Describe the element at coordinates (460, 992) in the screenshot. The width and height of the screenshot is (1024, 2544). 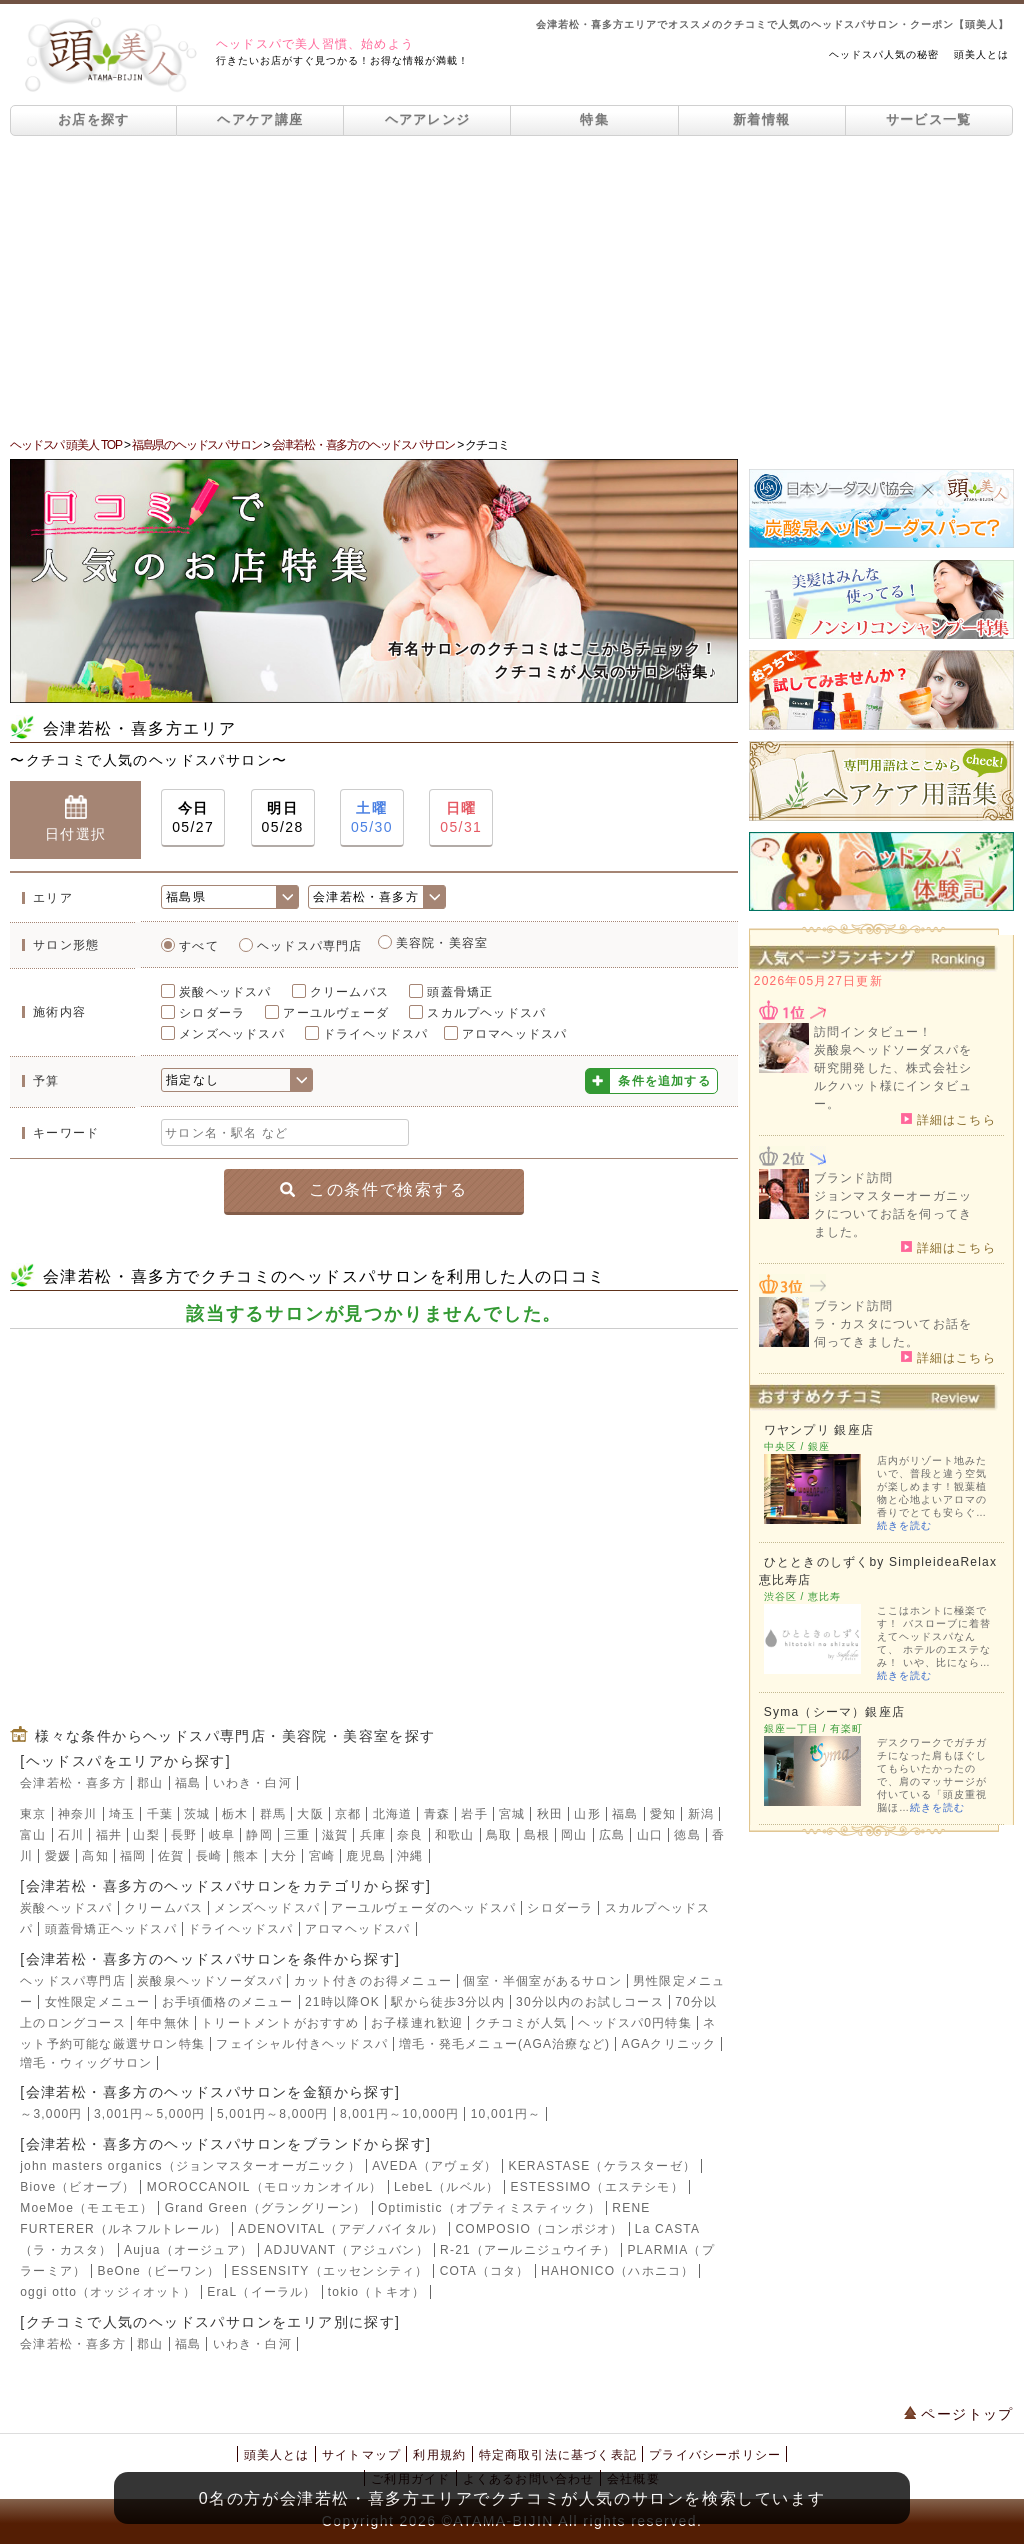
I see `頭蓋骨矯正` at that location.